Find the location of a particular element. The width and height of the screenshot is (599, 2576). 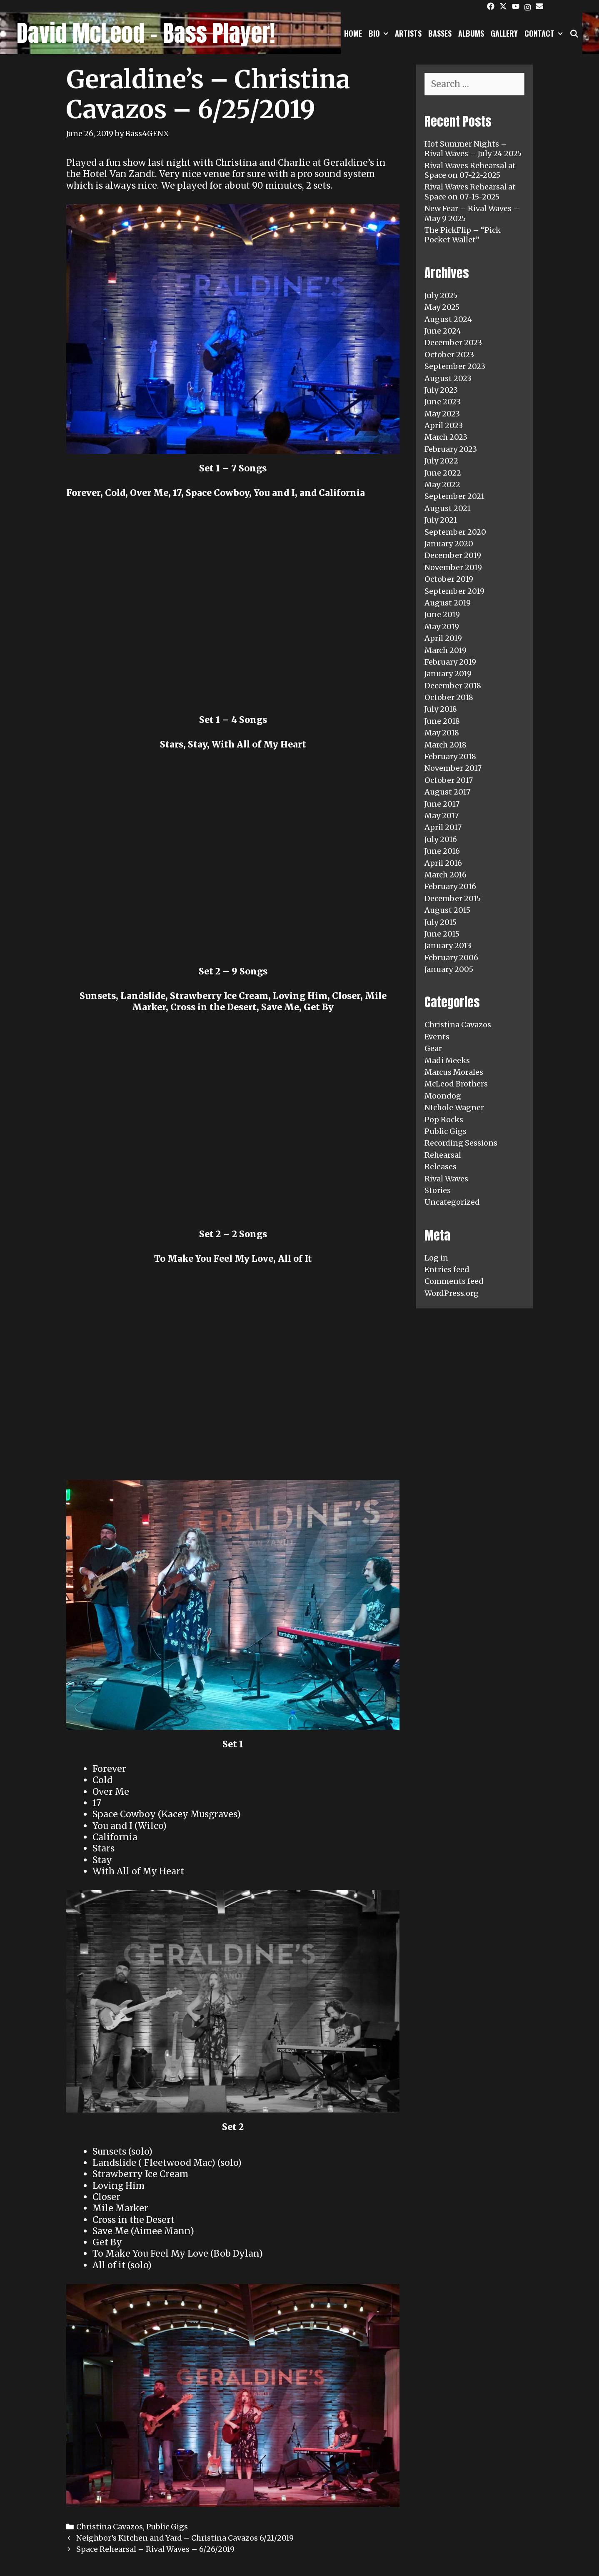

October 2018 is located at coordinates (448, 697).